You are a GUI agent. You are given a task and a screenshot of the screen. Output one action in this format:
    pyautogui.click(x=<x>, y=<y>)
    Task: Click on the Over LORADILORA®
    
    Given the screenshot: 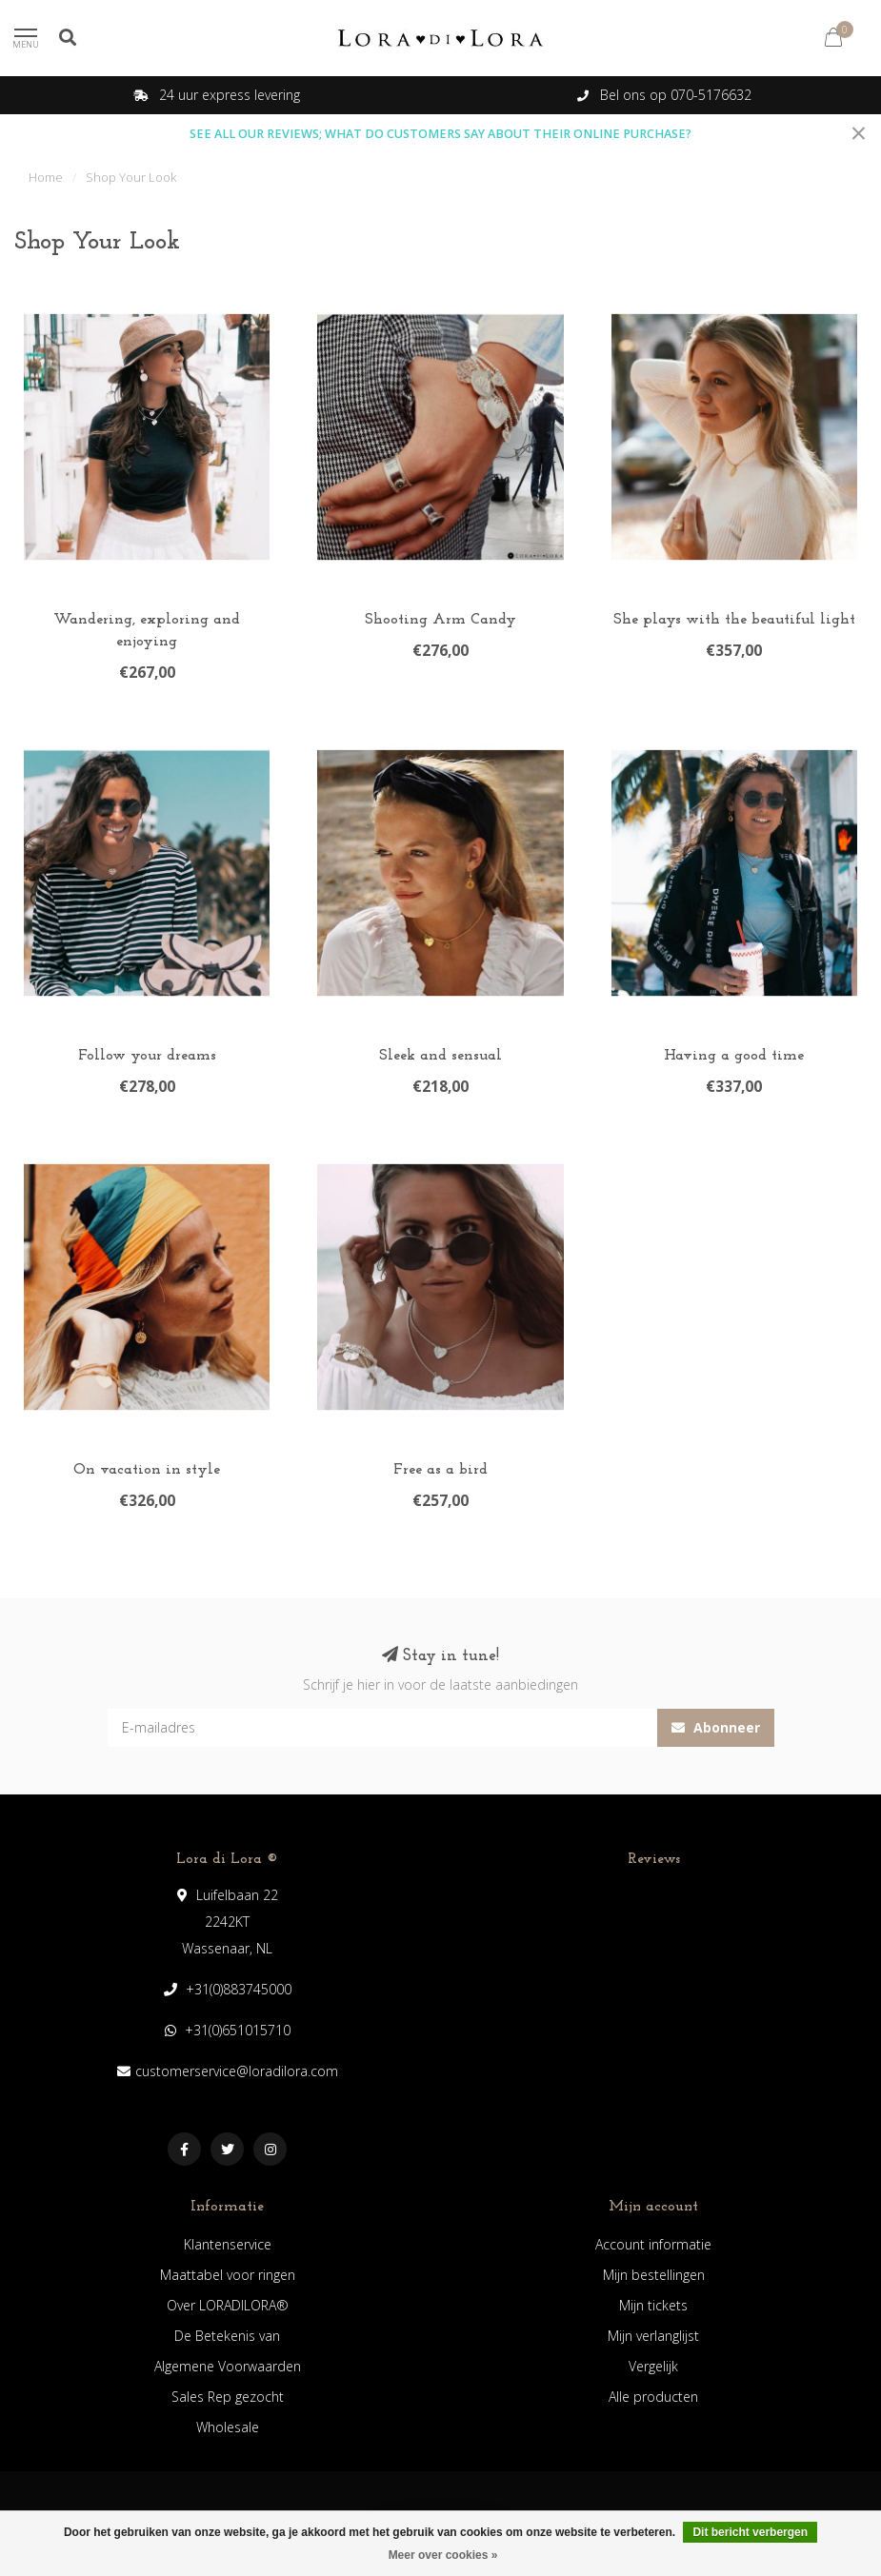 What is the action you would take?
    pyautogui.click(x=228, y=2305)
    